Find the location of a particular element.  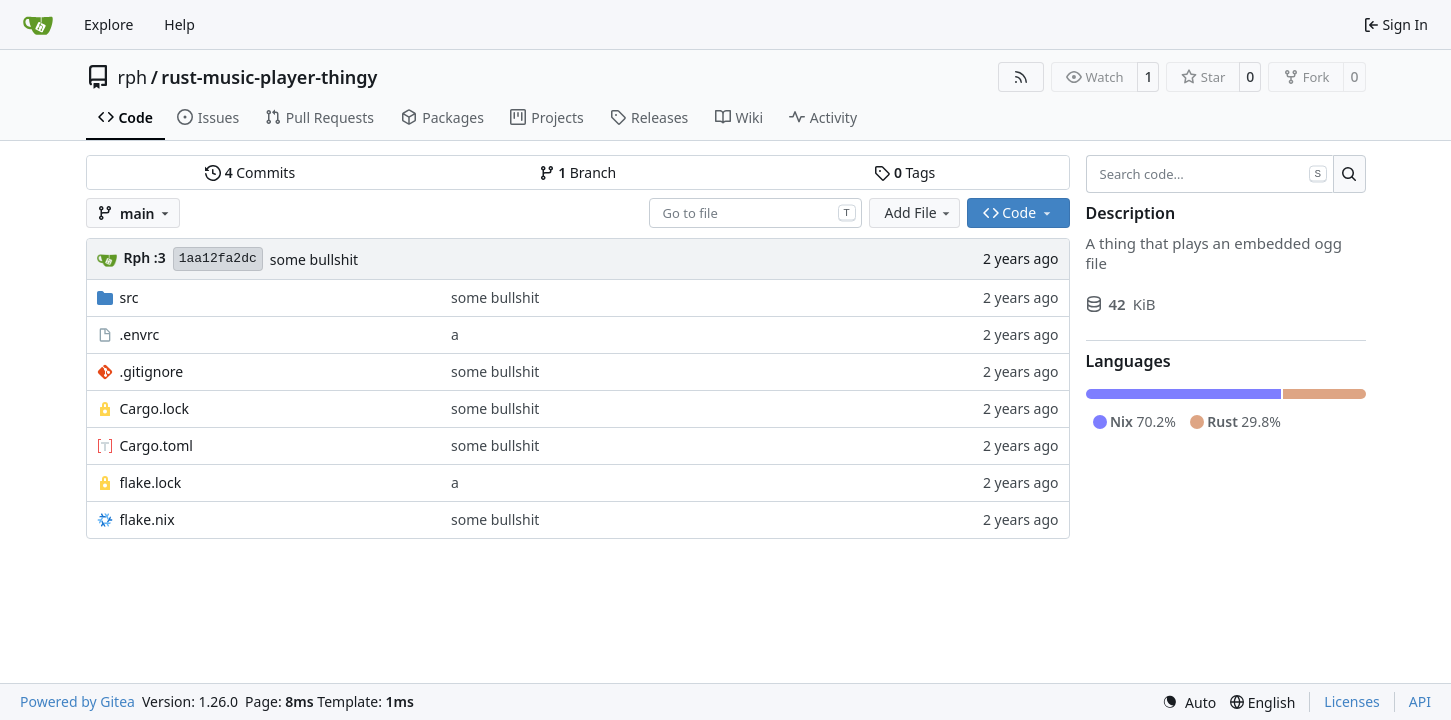

Help is located at coordinates (179, 24).